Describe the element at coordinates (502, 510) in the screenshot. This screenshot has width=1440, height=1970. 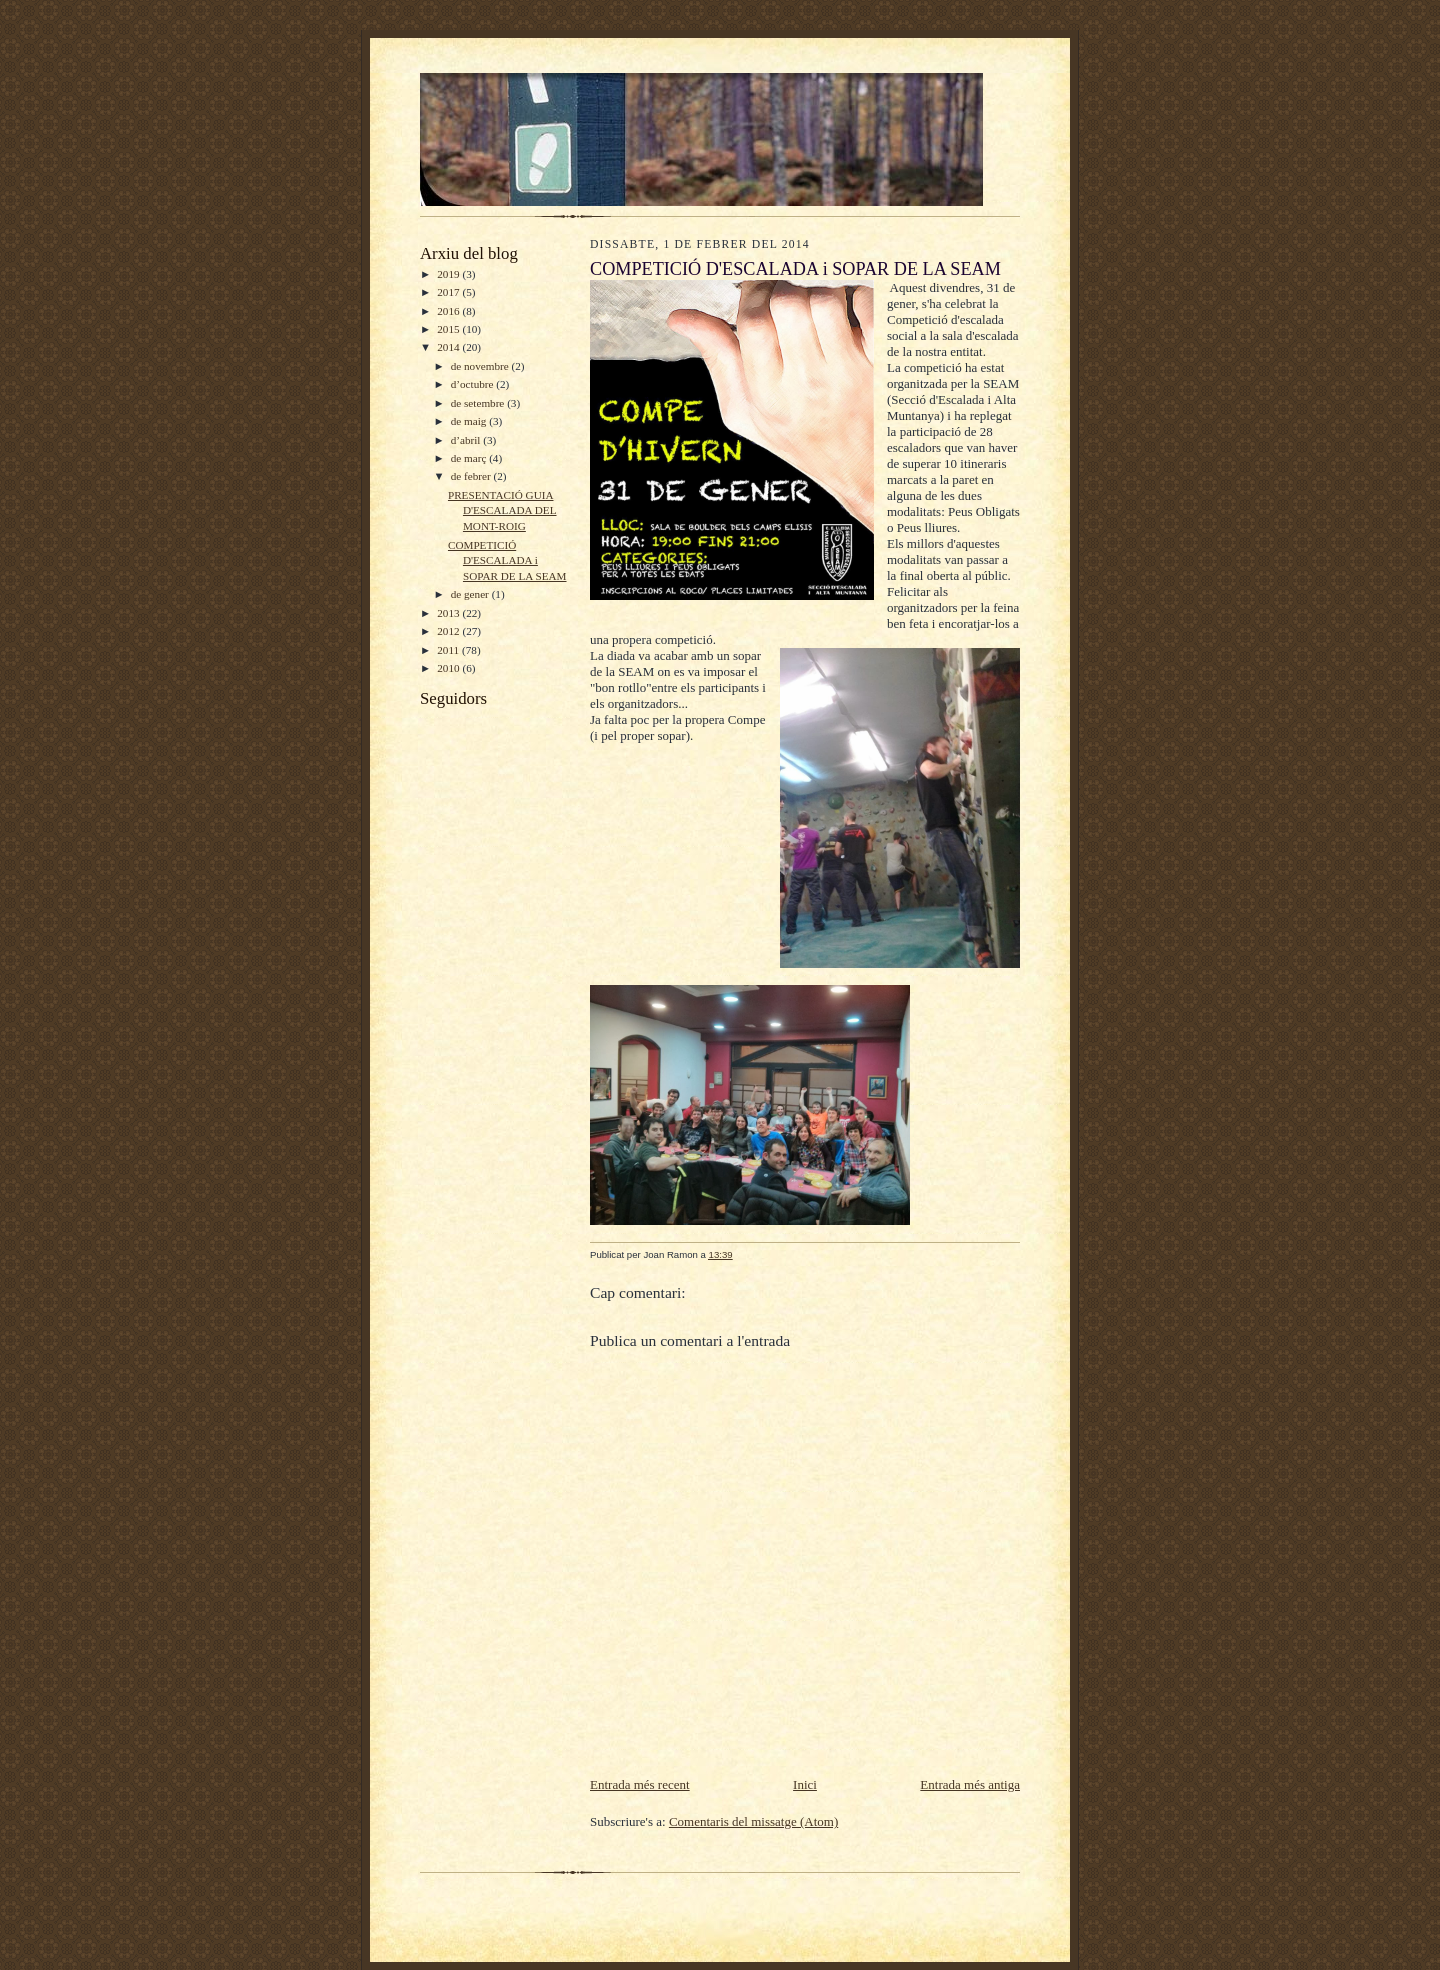
I see `PRESENTACIÓ GUIA D'ESCALADA DEL MONT-ROIG` at that location.